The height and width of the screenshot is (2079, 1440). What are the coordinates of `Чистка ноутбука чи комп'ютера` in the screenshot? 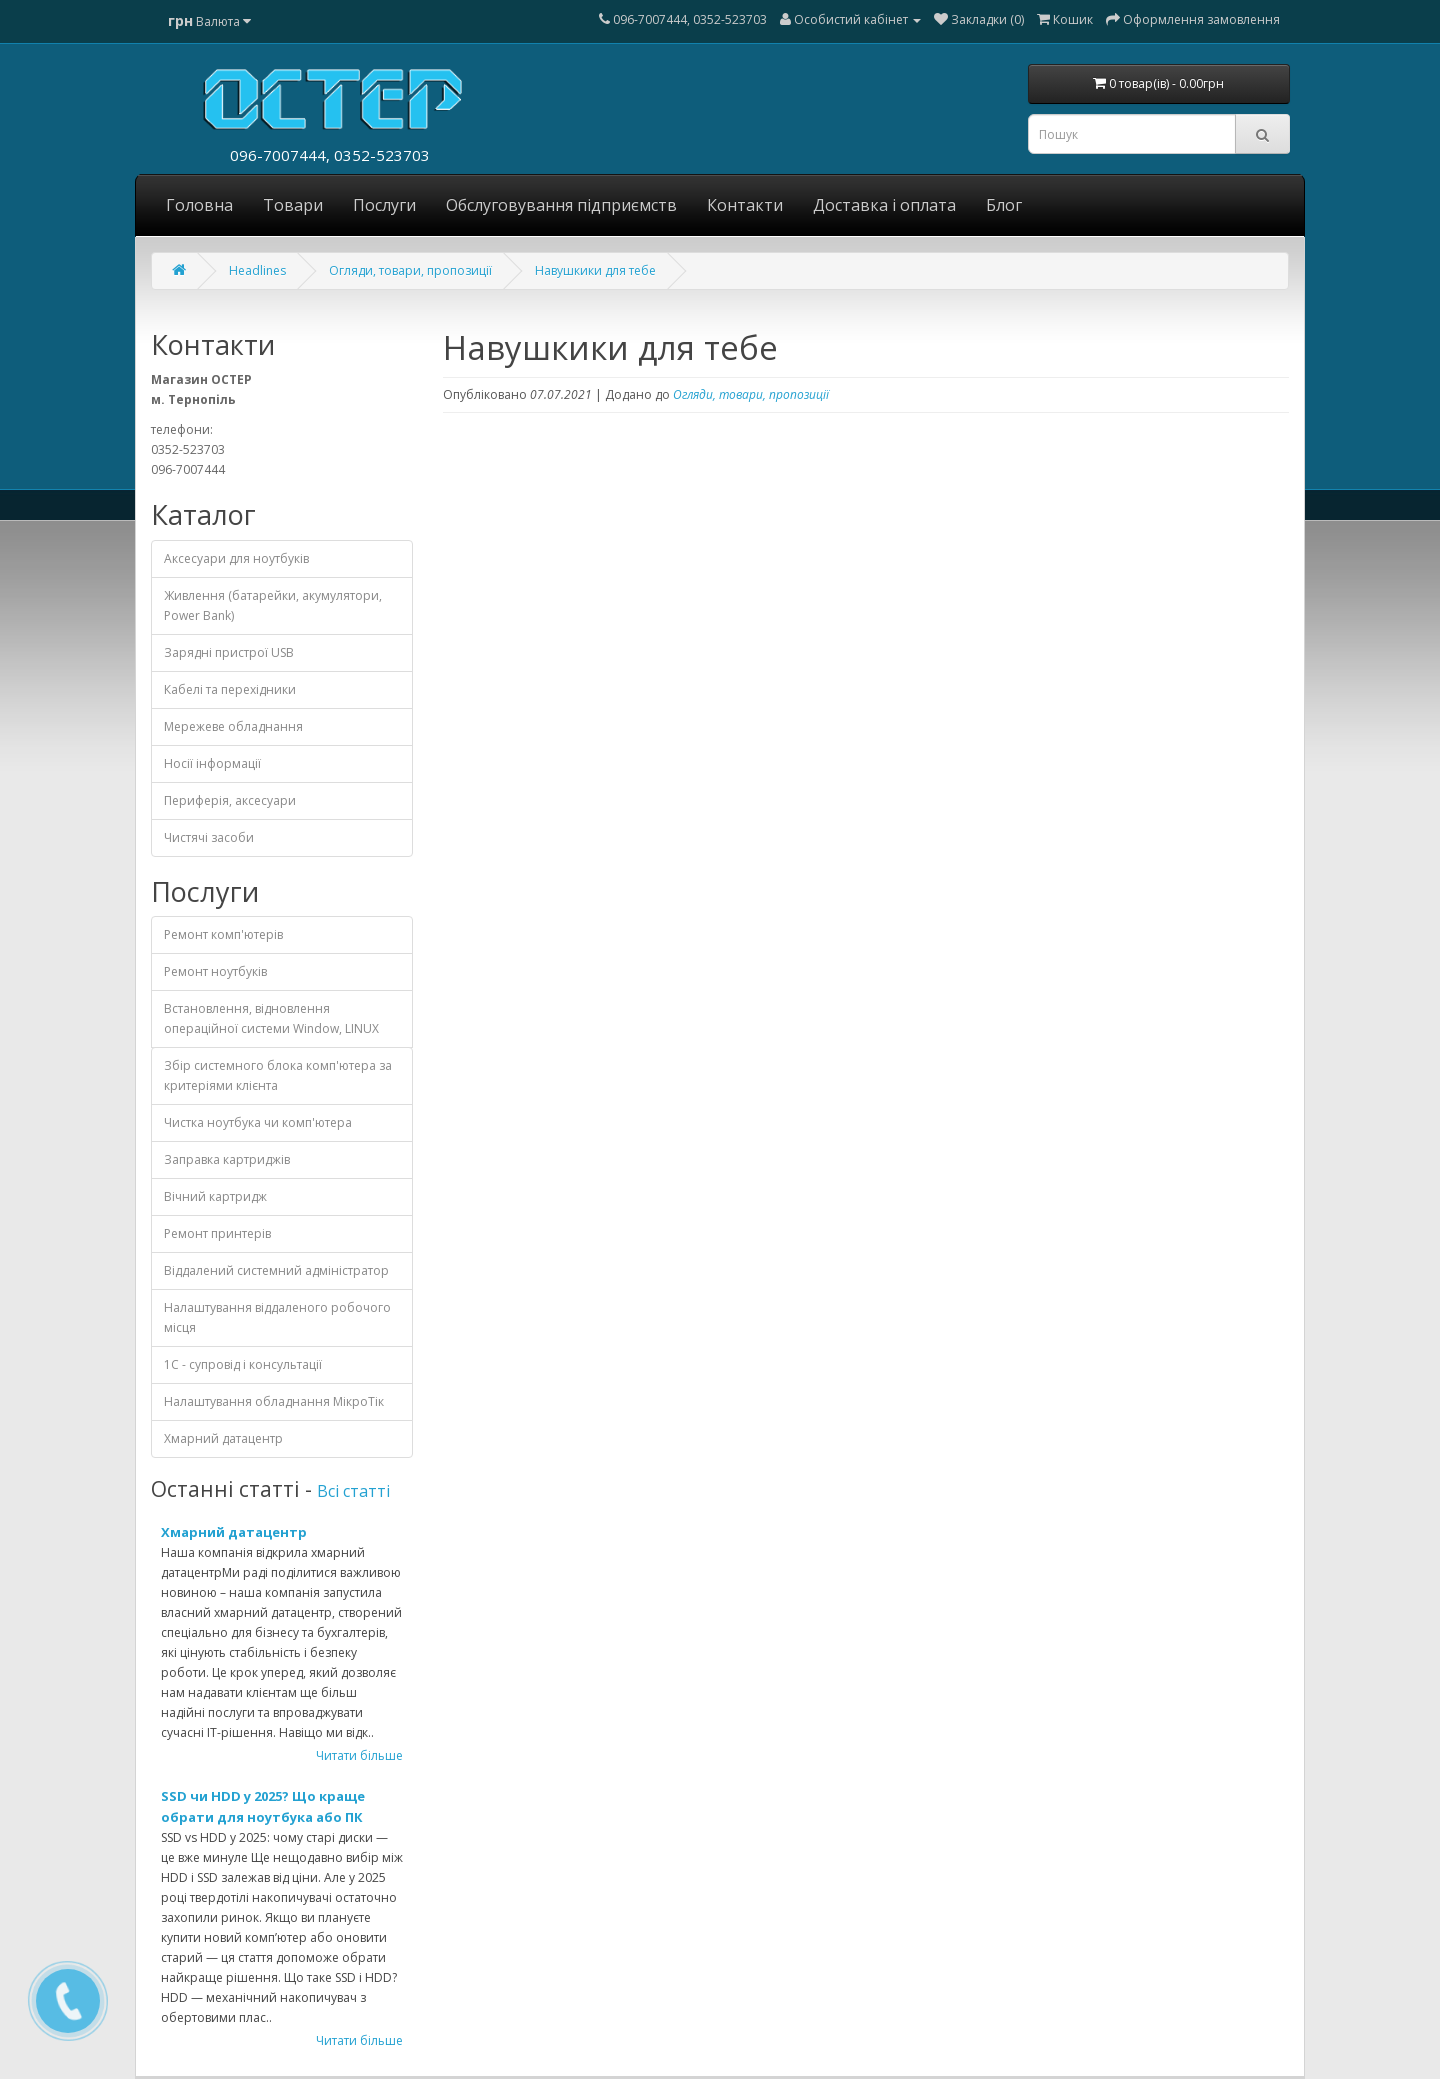 It's located at (258, 1122).